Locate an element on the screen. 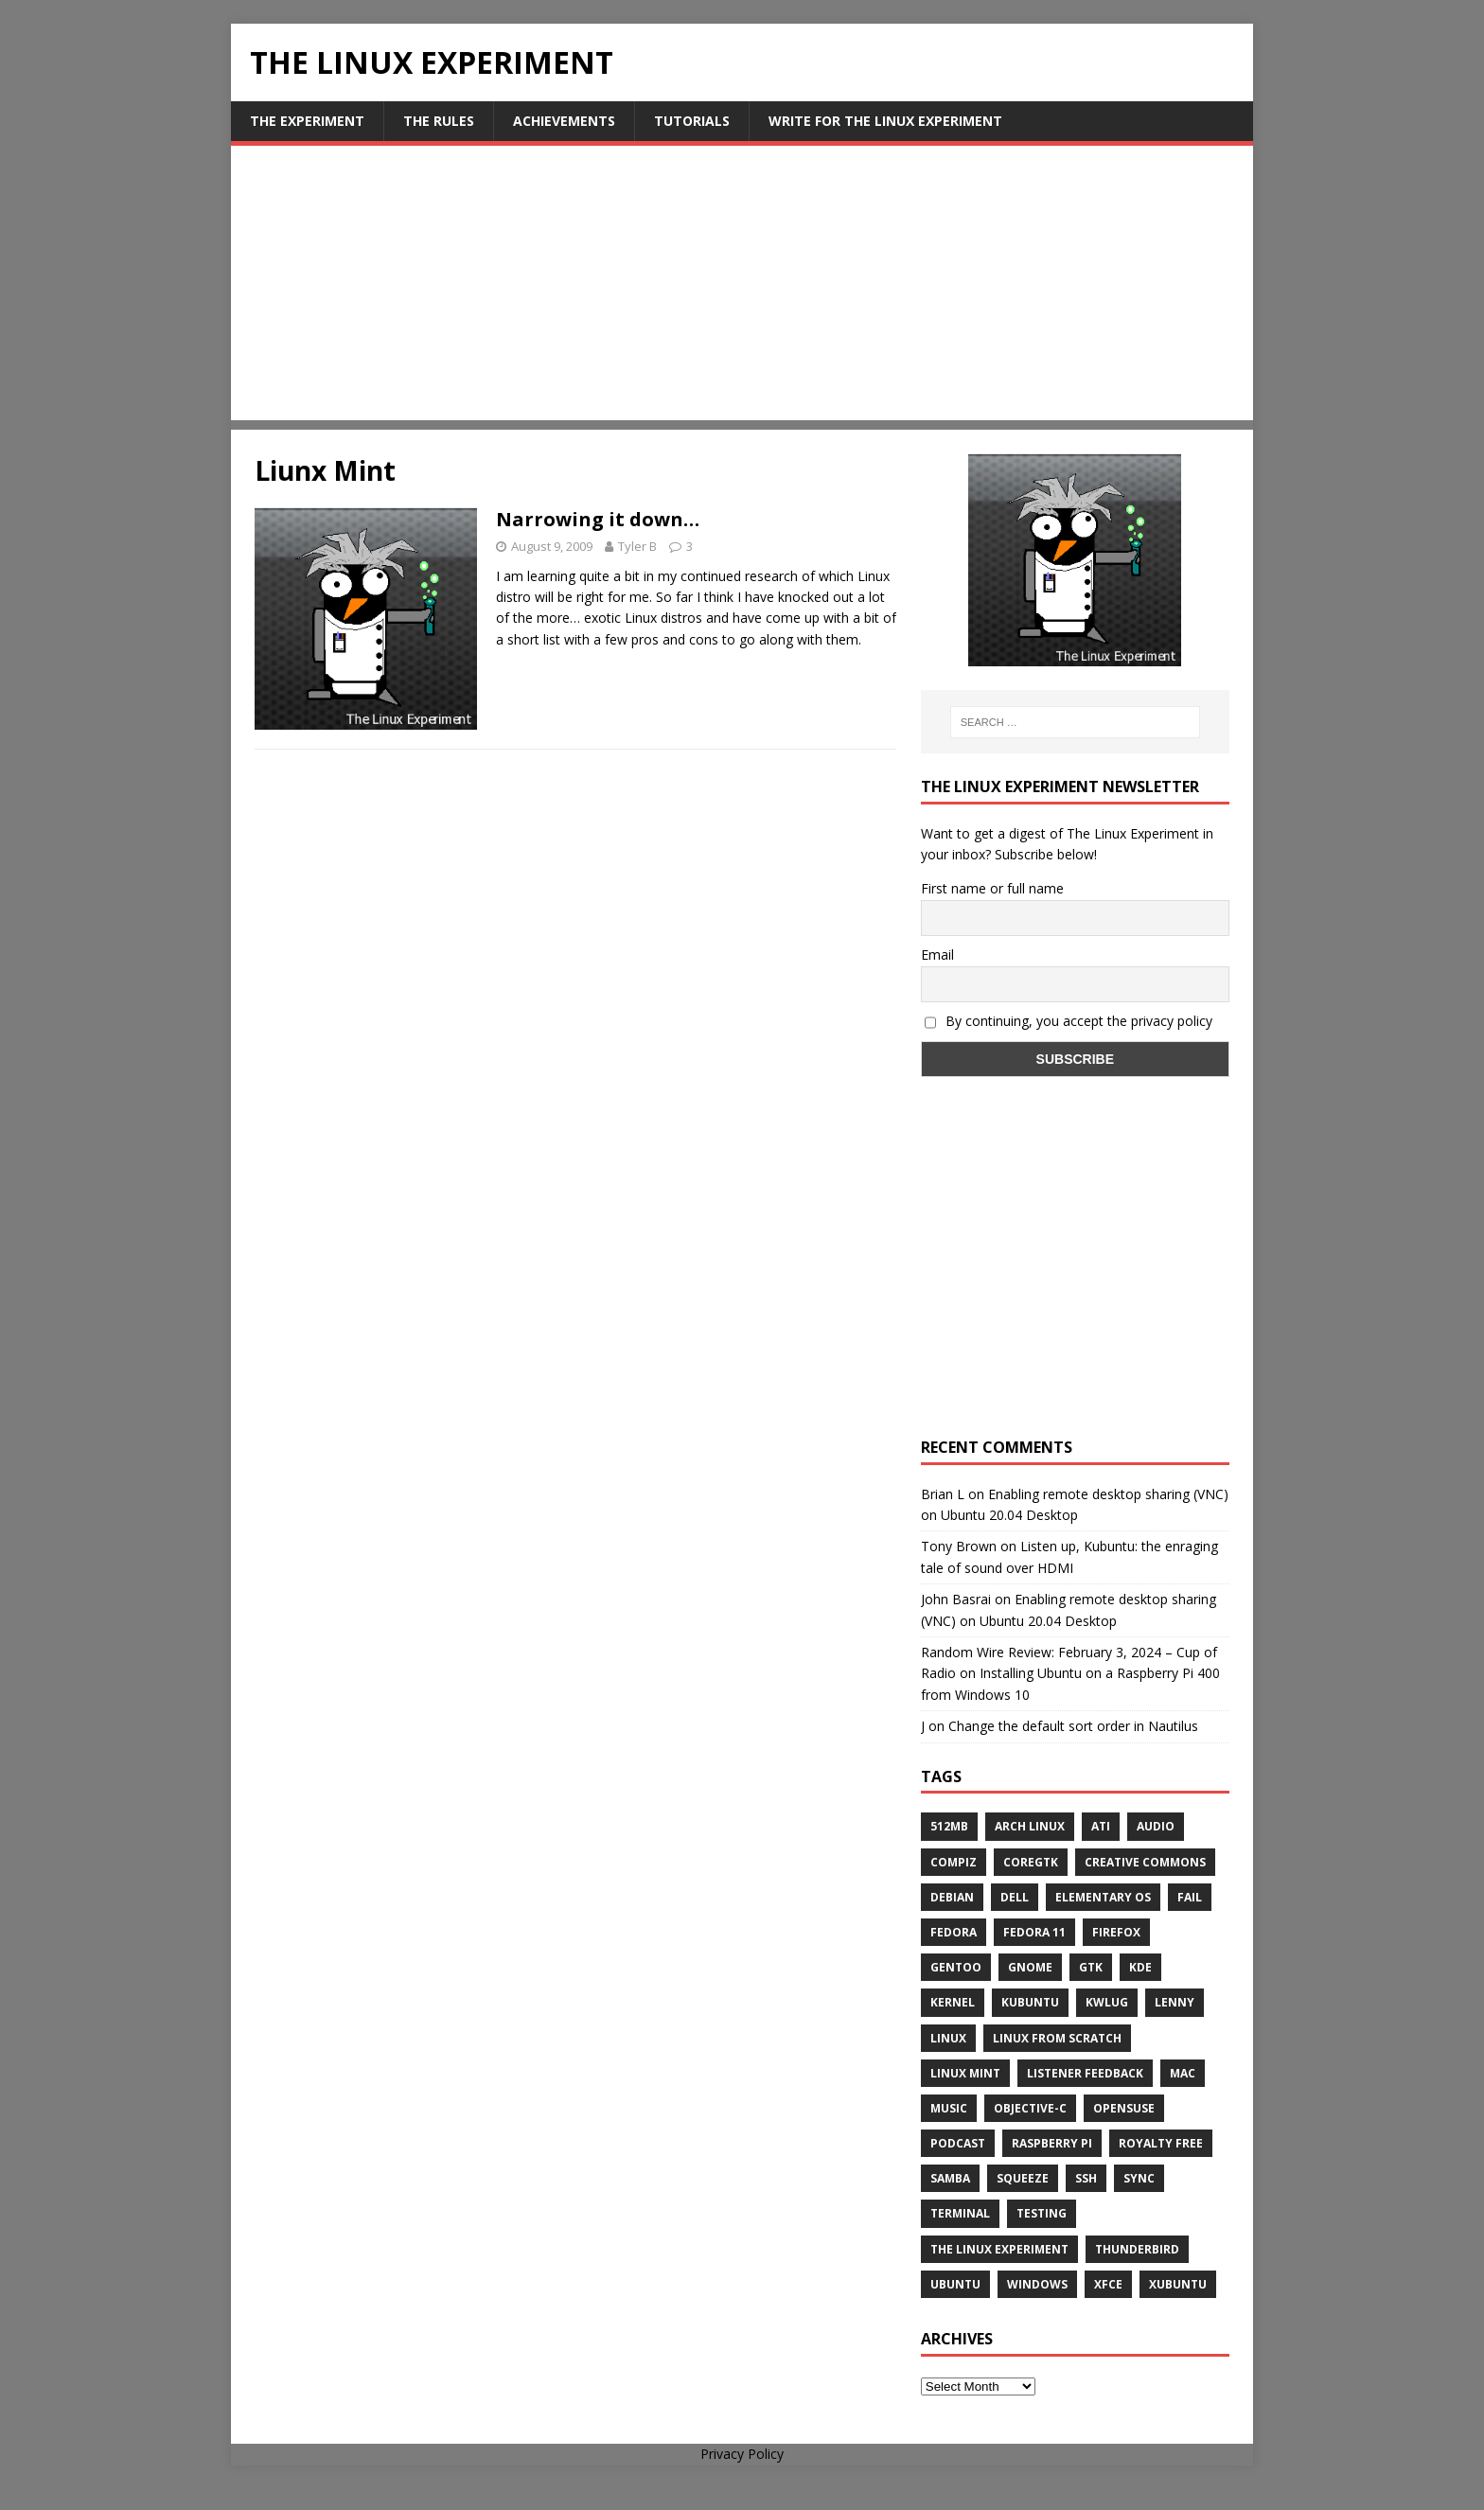 The height and width of the screenshot is (2510, 1484). Fedora 11 is located at coordinates (1034, 1932).